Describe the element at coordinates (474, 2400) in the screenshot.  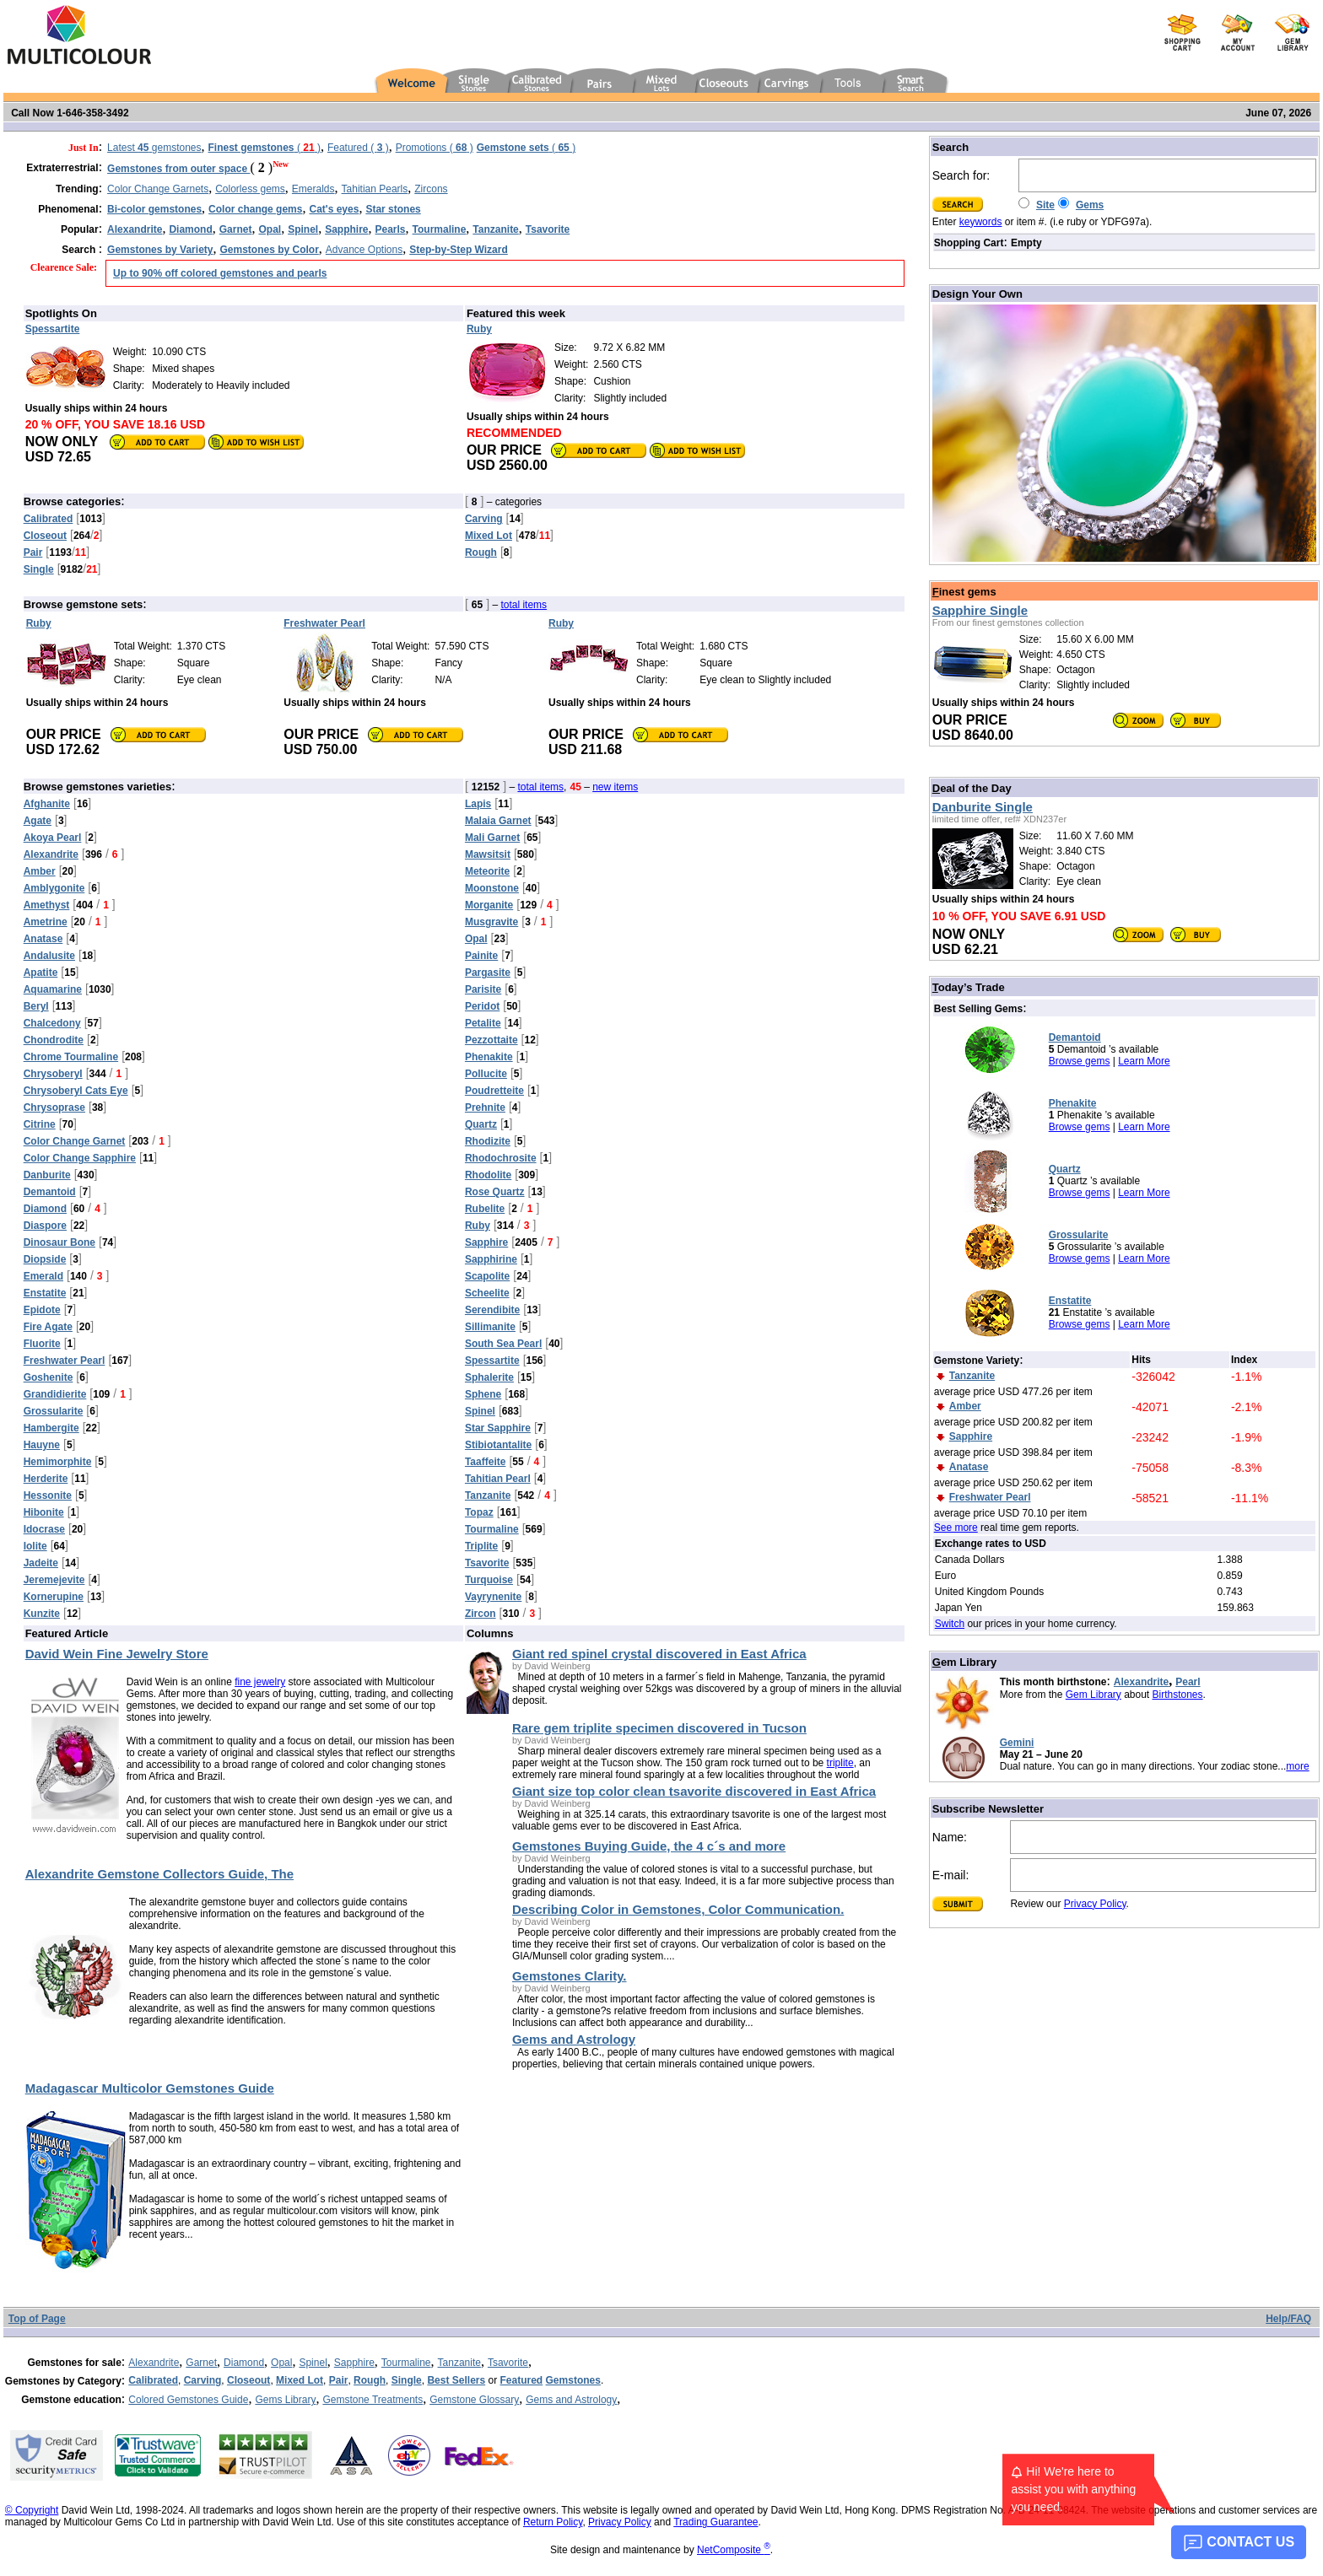
I see `Gemstone Glossary` at that location.